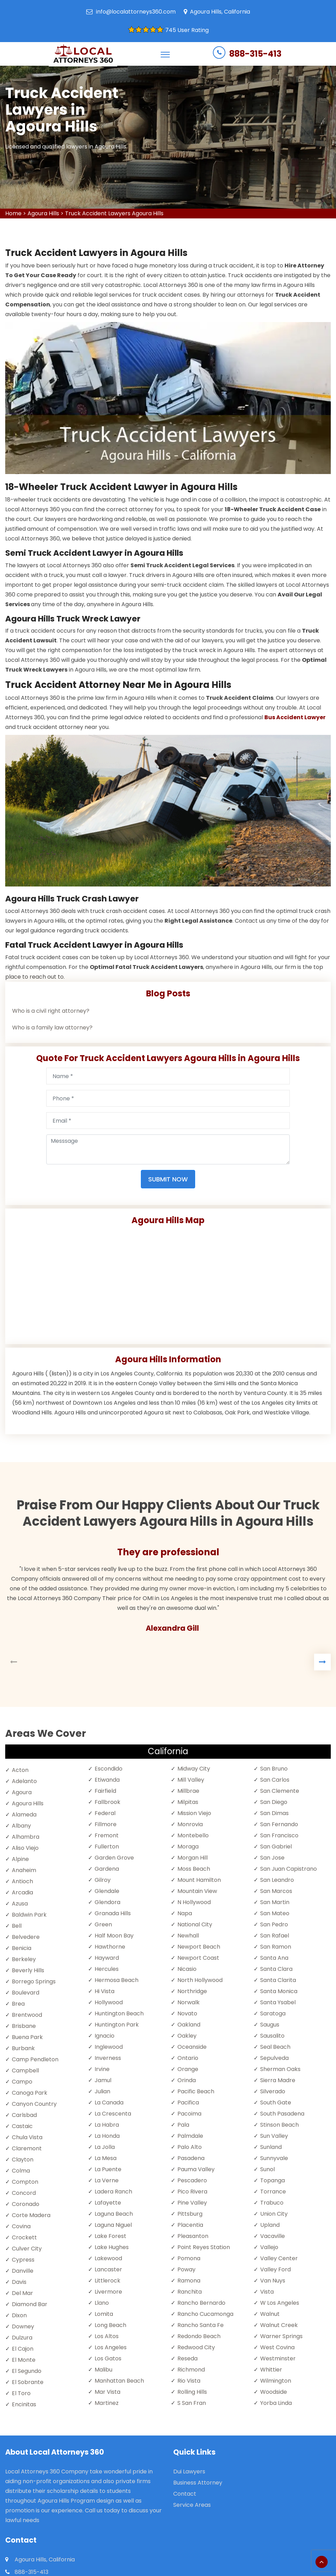 This screenshot has height=2576, width=336. What do you see at coordinates (104, 2314) in the screenshot?
I see `Lomita` at bounding box center [104, 2314].